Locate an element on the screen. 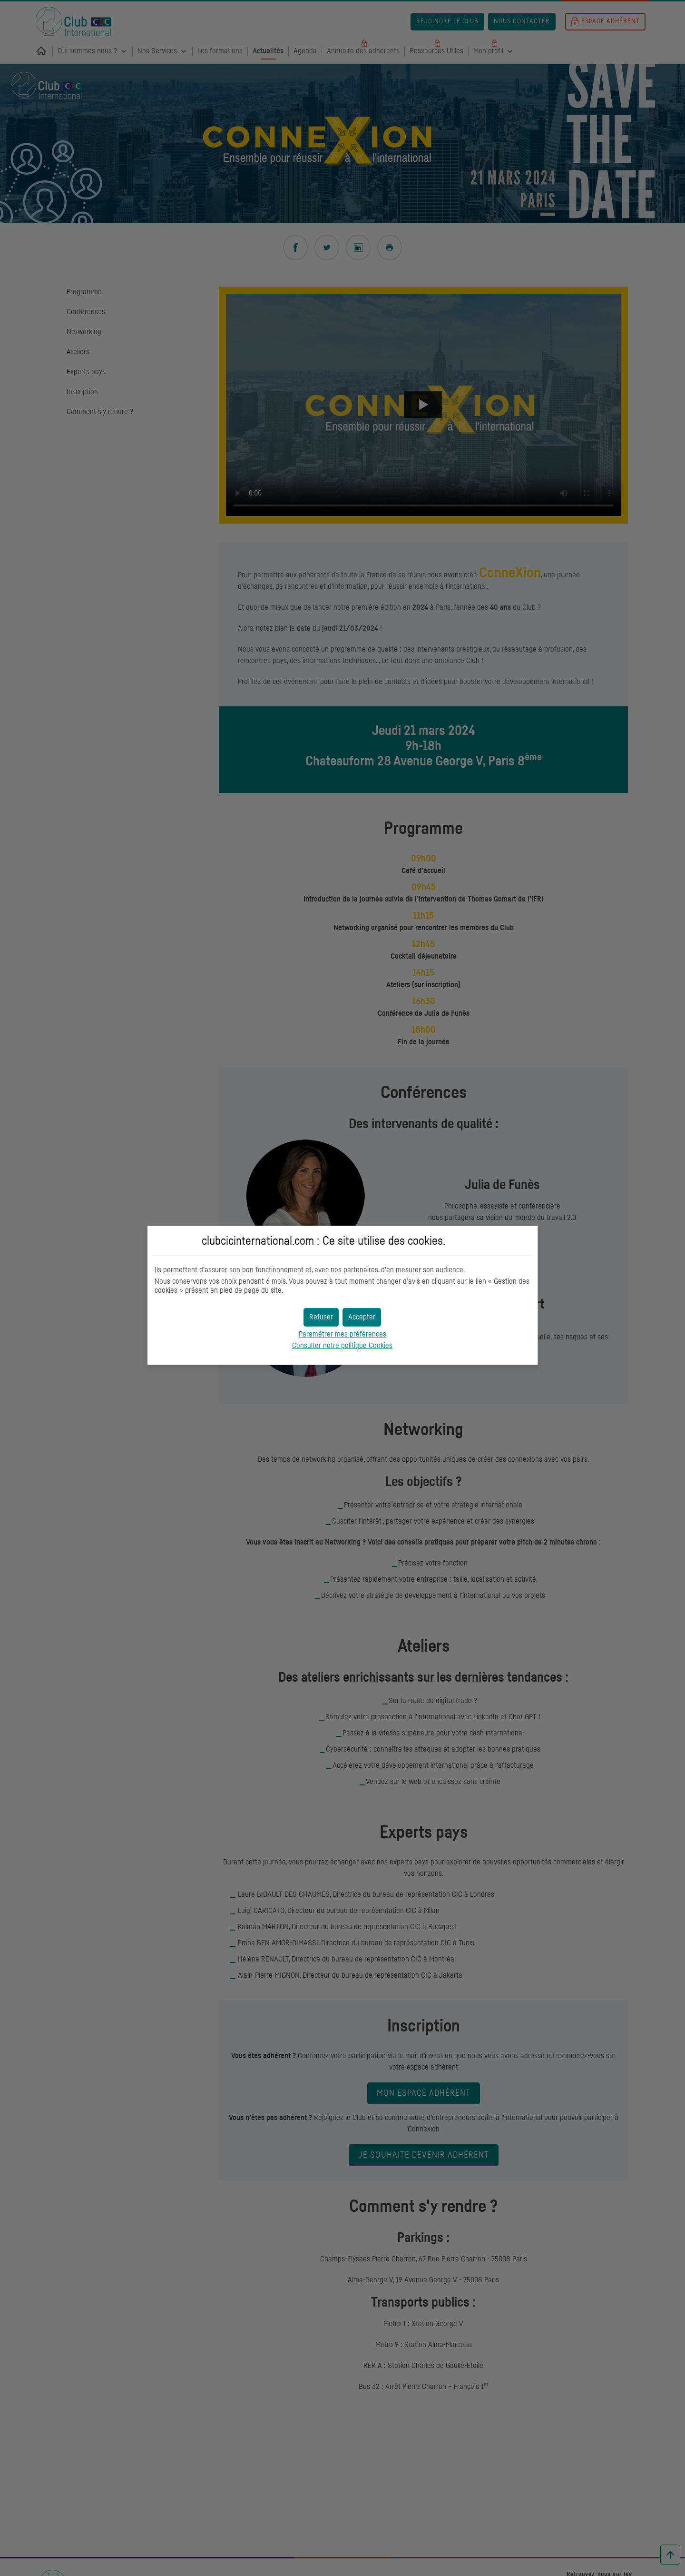 The width and height of the screenshot is (685, 2576). Consulter notre politique is located at coordinates (342, 1345).